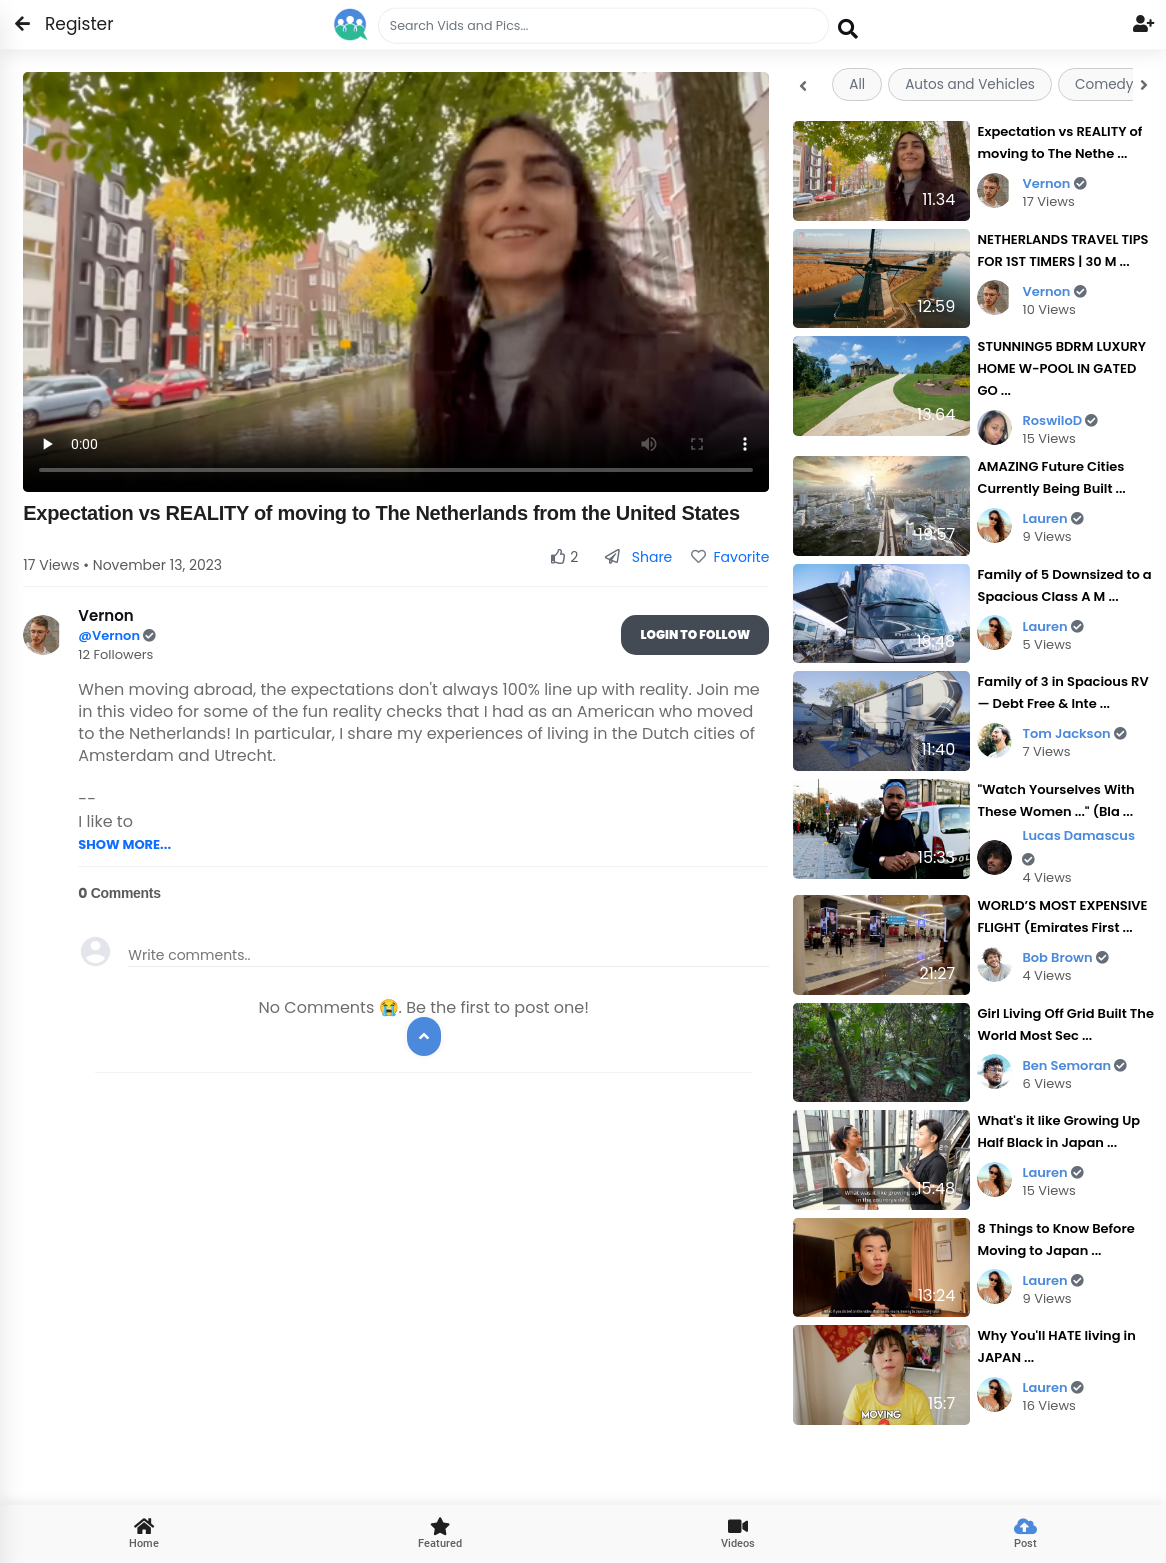 Image resolution: width=1166 pixels, height=1563 pixels. I want to click on Family of 5 Downsized to a Spacious Class A M ..., so click(1064, 585).